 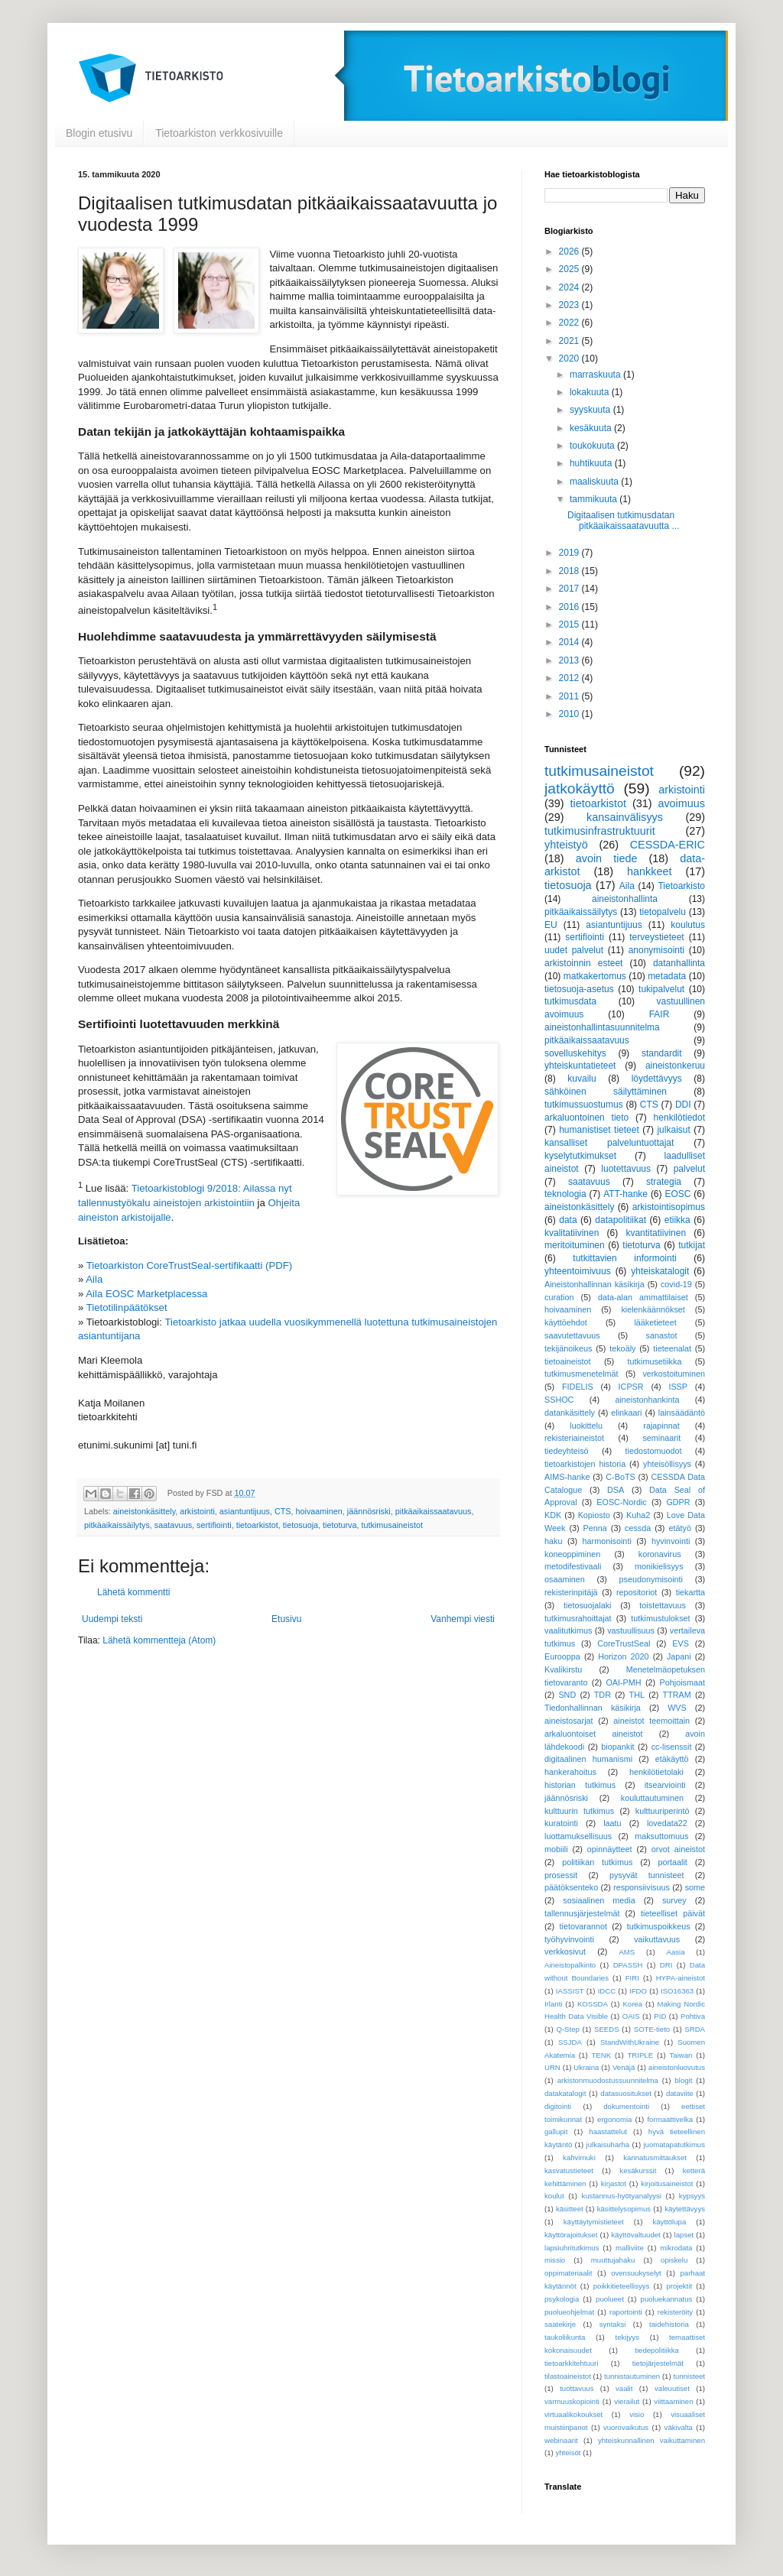 I want to click on lapset, so click(x=684, y=2234).